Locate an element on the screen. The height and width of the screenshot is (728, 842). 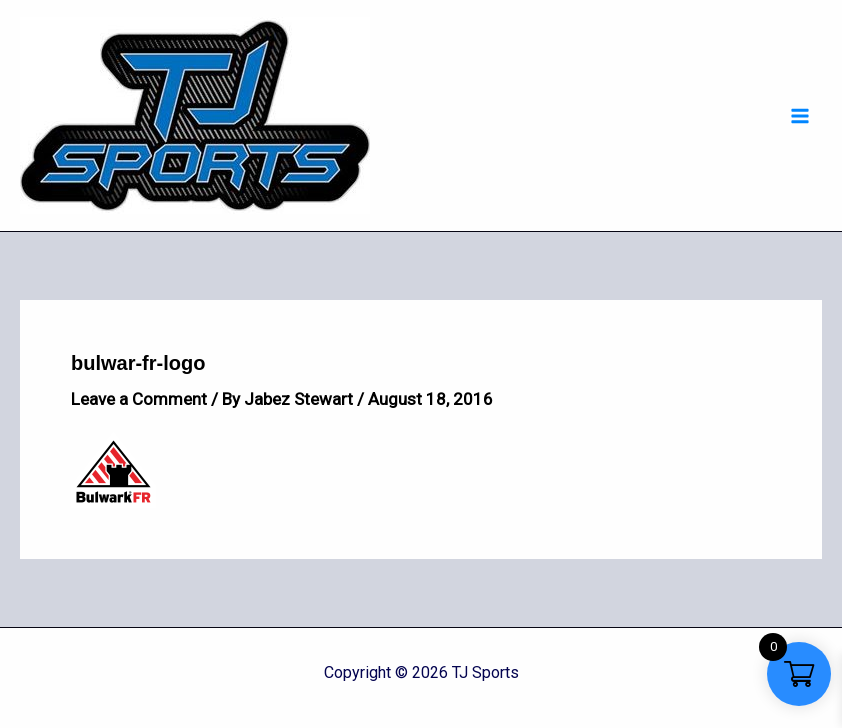
[Main menu toggle] is located at coordinates (800, 116).